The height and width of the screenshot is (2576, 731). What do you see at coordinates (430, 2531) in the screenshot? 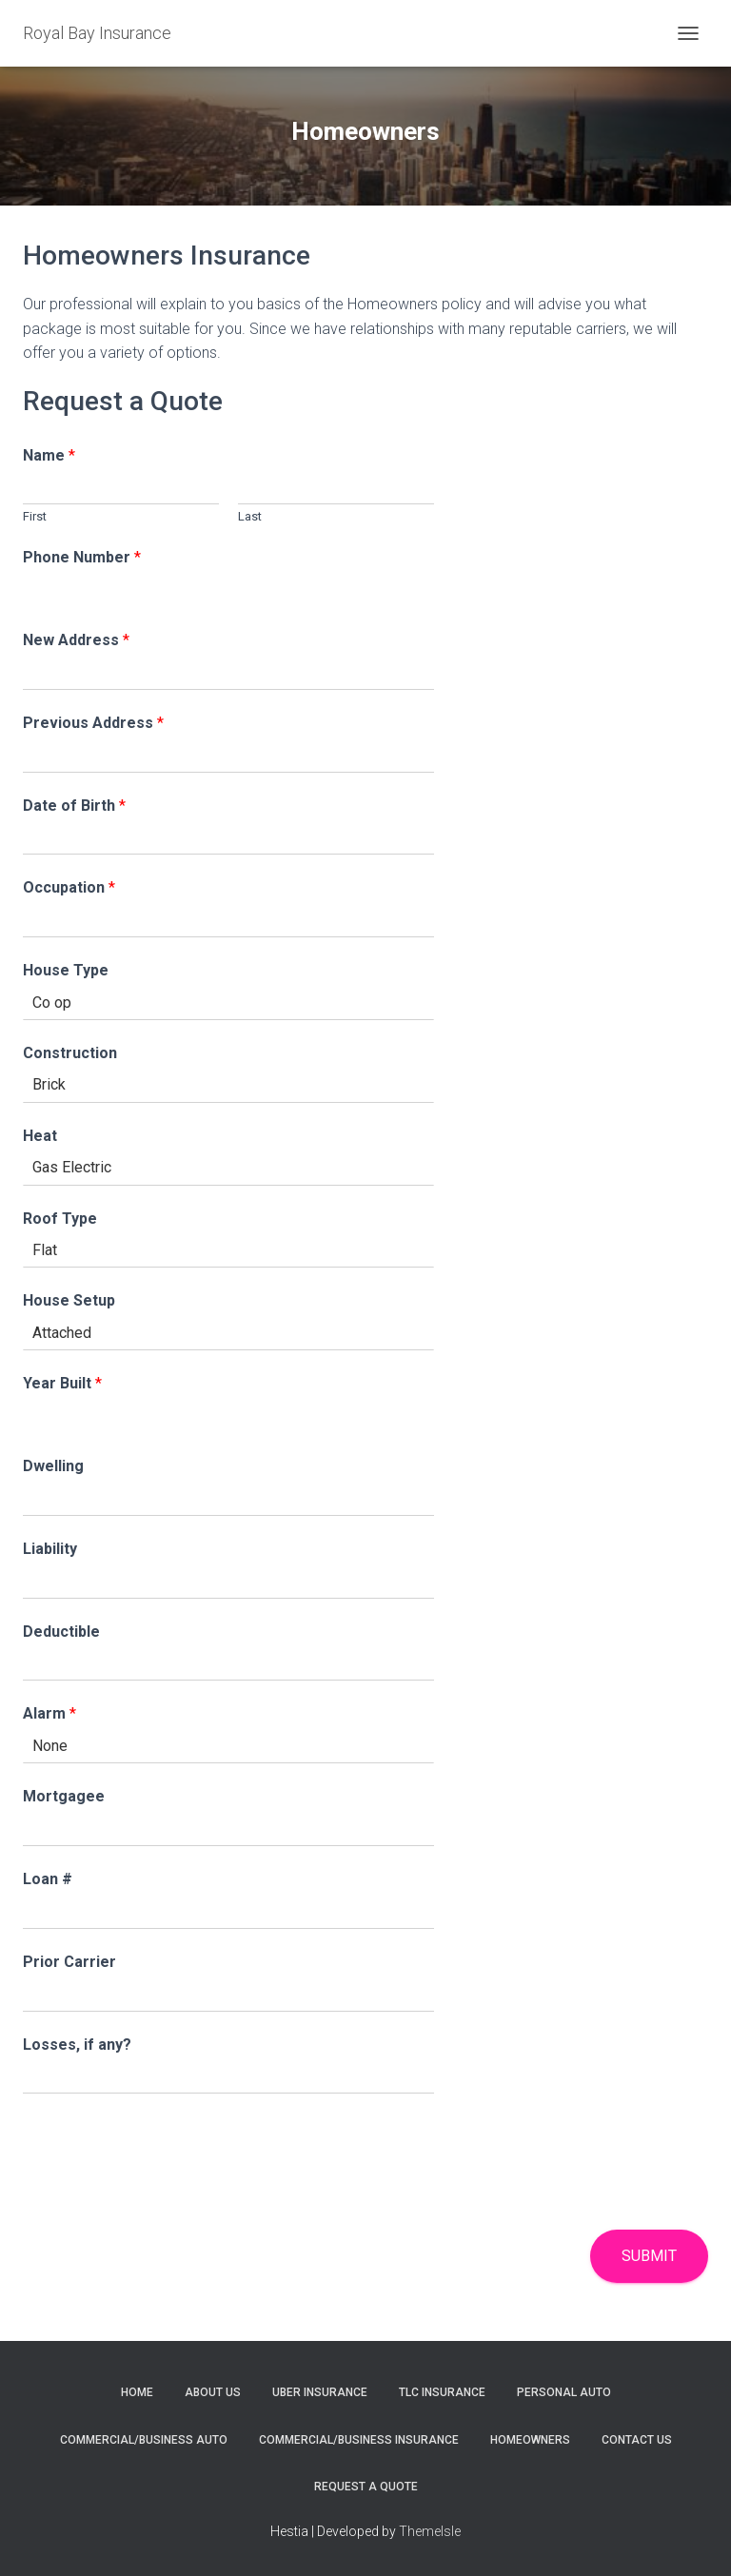
I see `ThemeIsle` at bounding box center [430, 2531].